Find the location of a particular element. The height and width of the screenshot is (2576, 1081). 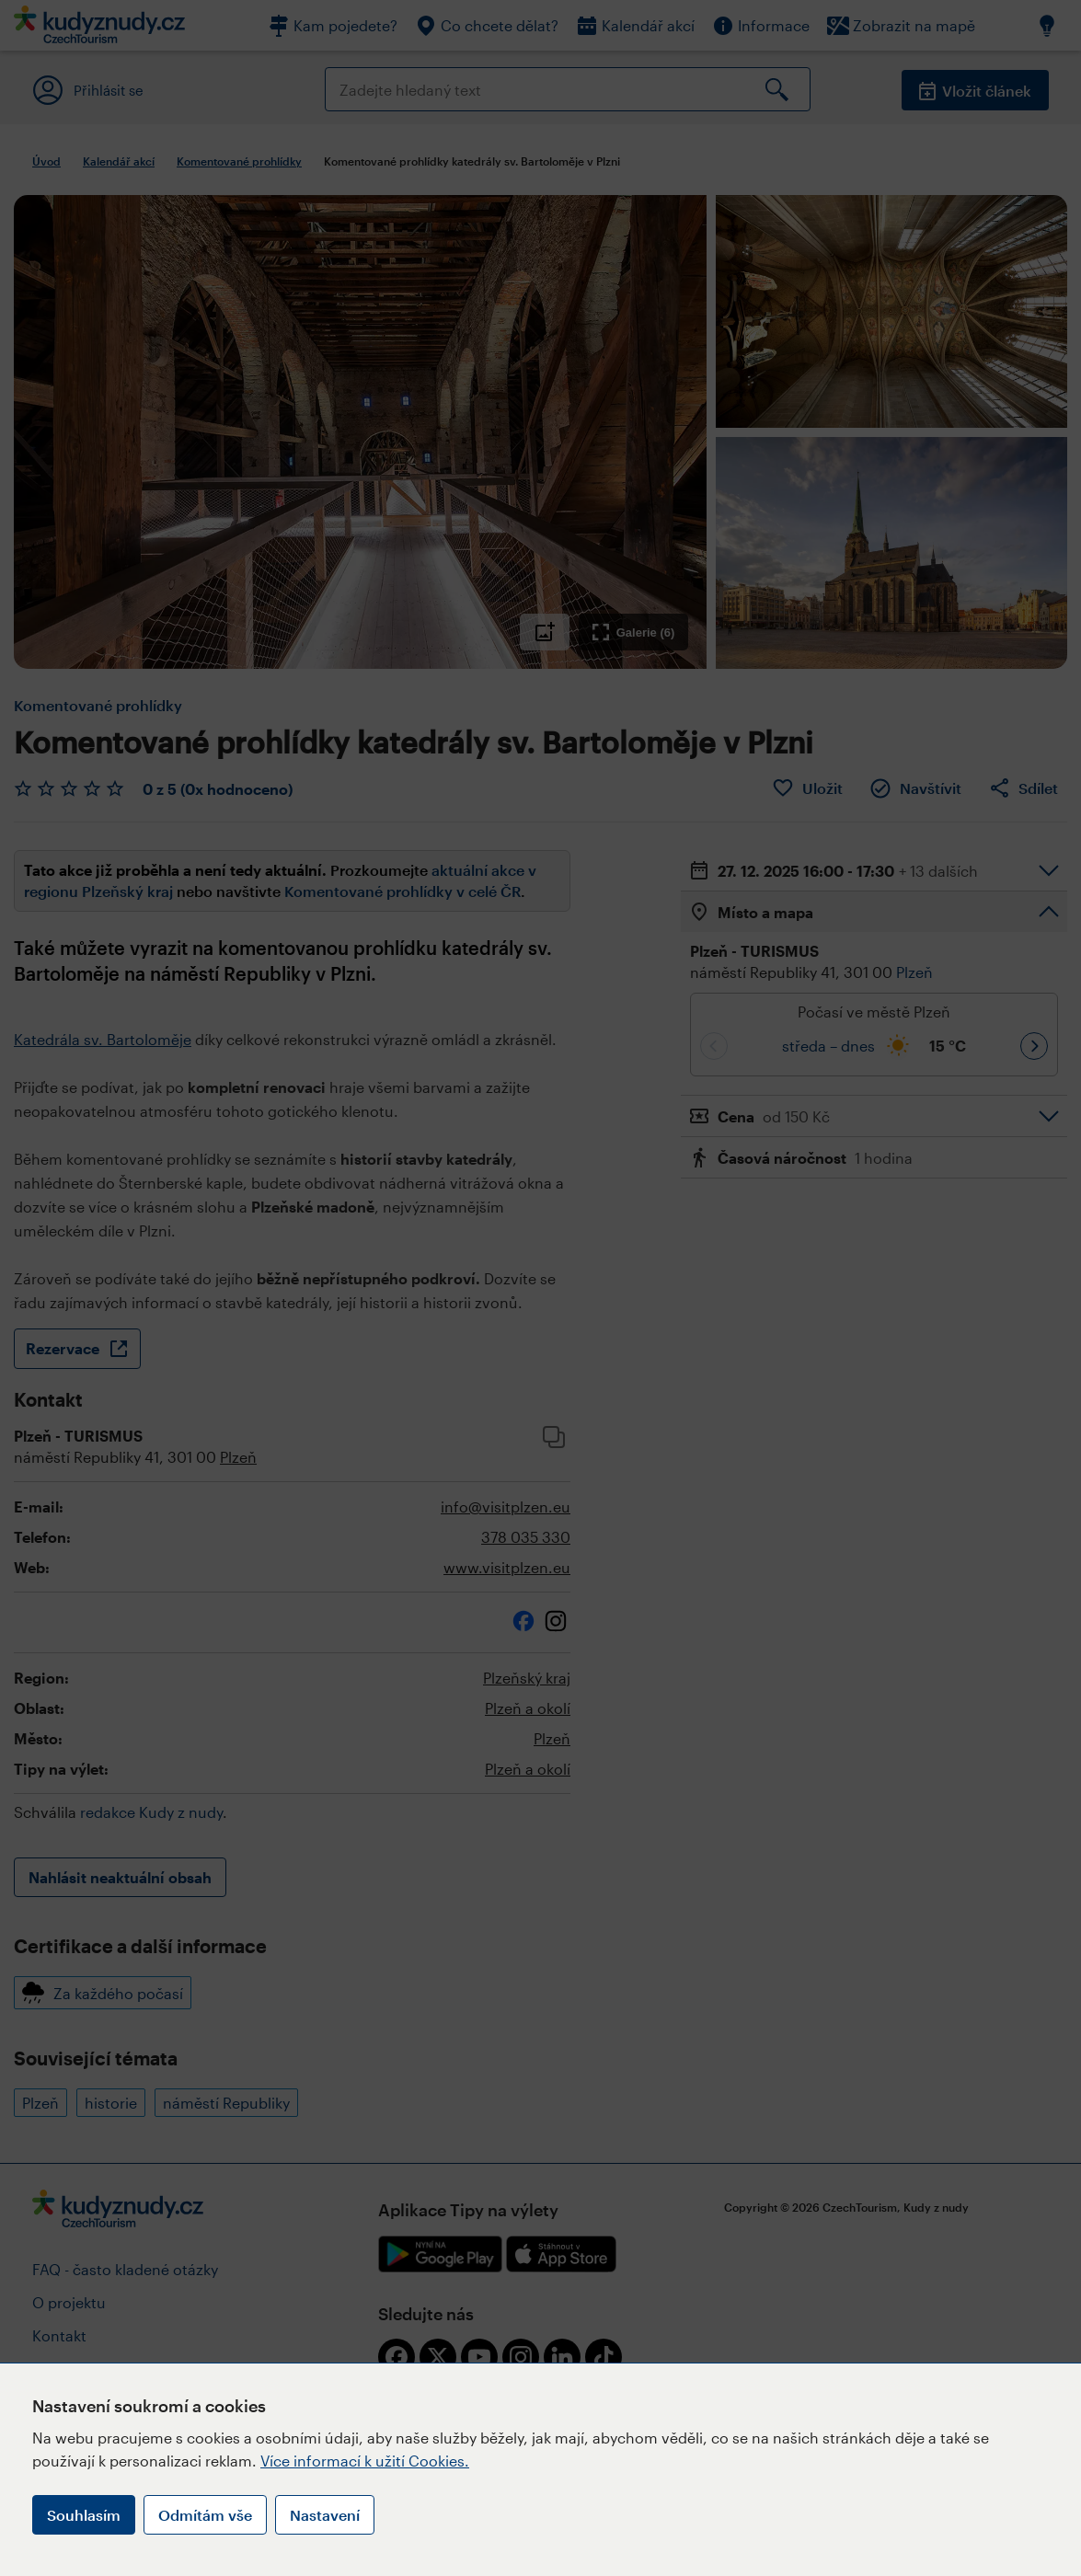

Nastavení is located at coordinates (325, 2515).